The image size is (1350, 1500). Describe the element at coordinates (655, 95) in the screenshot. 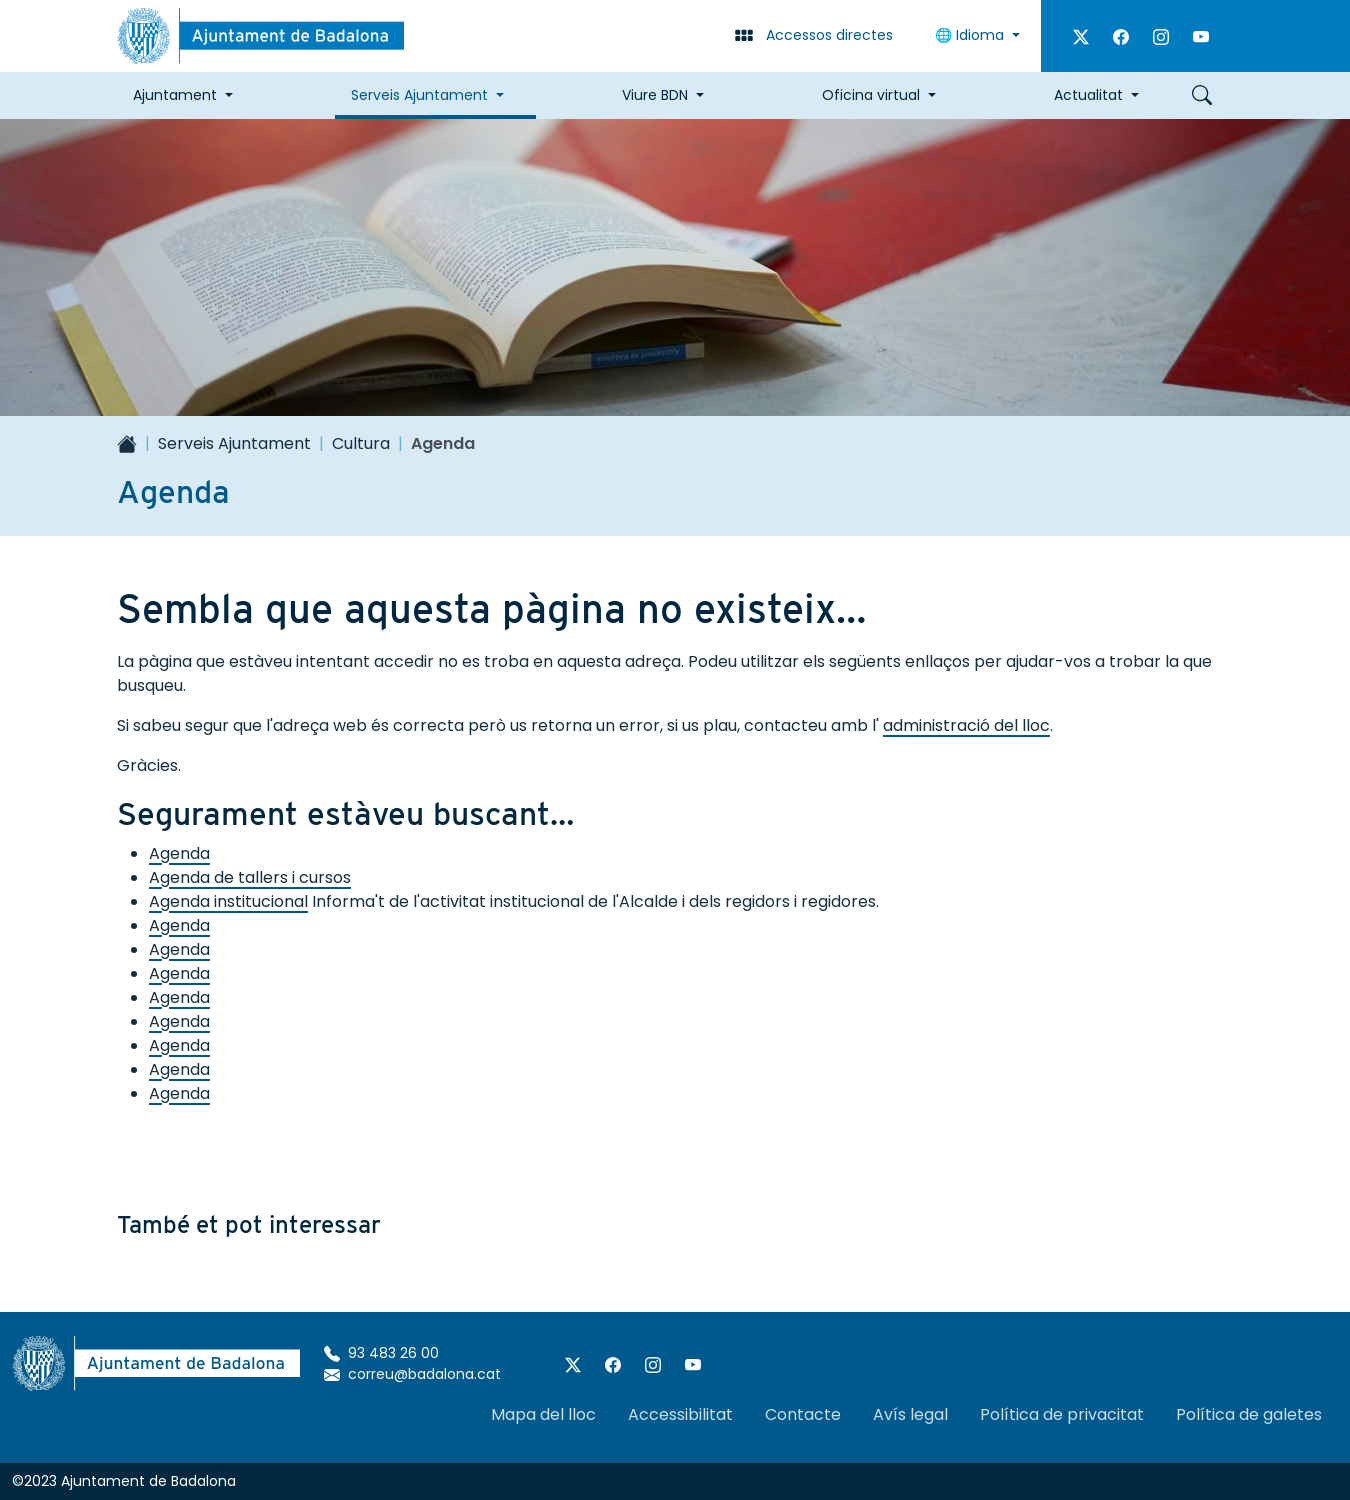

I see `Viure BDN [button]` at that location.